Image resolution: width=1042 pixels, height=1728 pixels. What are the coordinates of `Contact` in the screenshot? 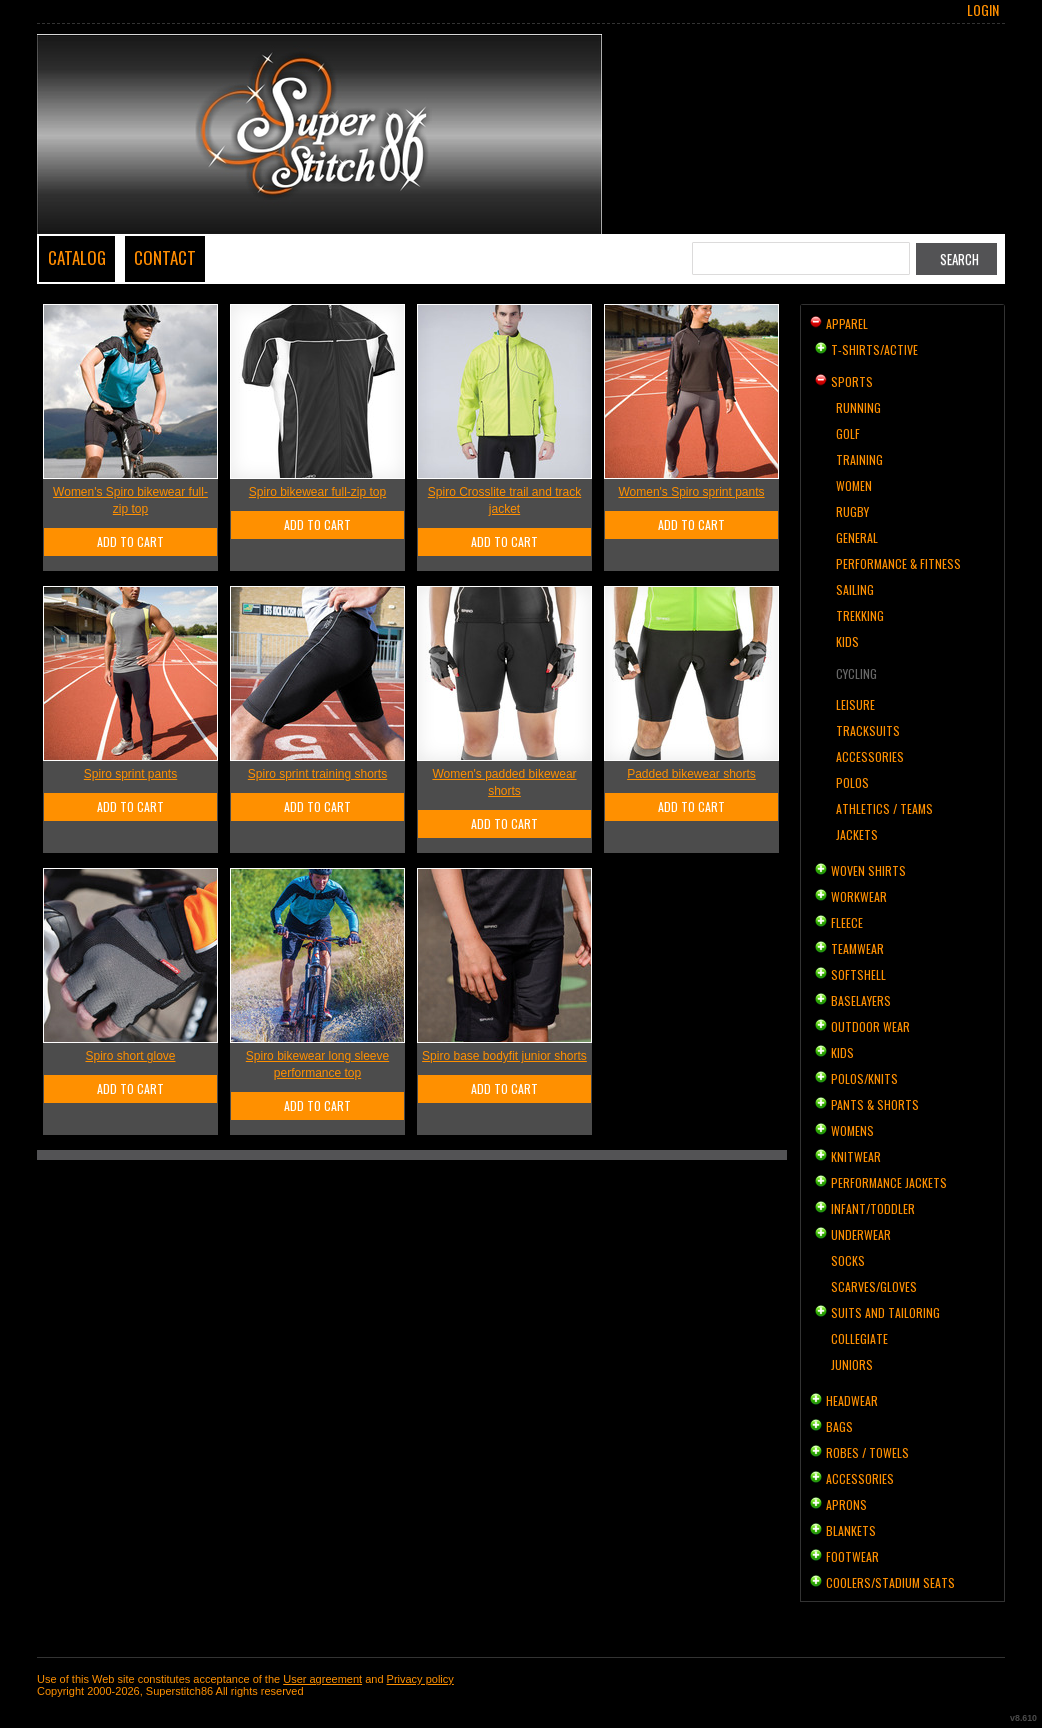 It's located at (165, 257).